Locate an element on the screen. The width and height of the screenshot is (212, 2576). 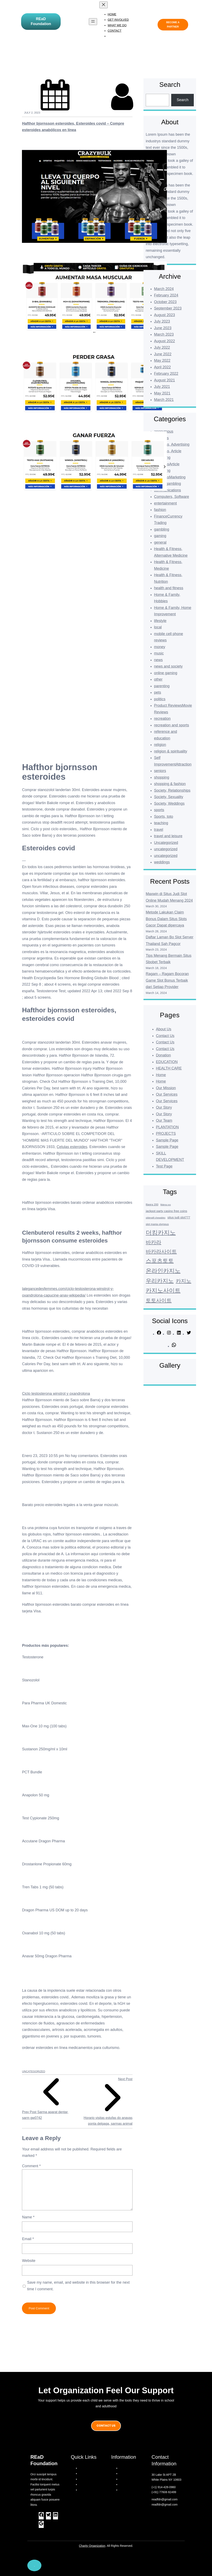
Metode Lakukan Claim Bonus Dalam Situs Slots Gacor Dapat dipercaya is located at coordinates (166, 918).